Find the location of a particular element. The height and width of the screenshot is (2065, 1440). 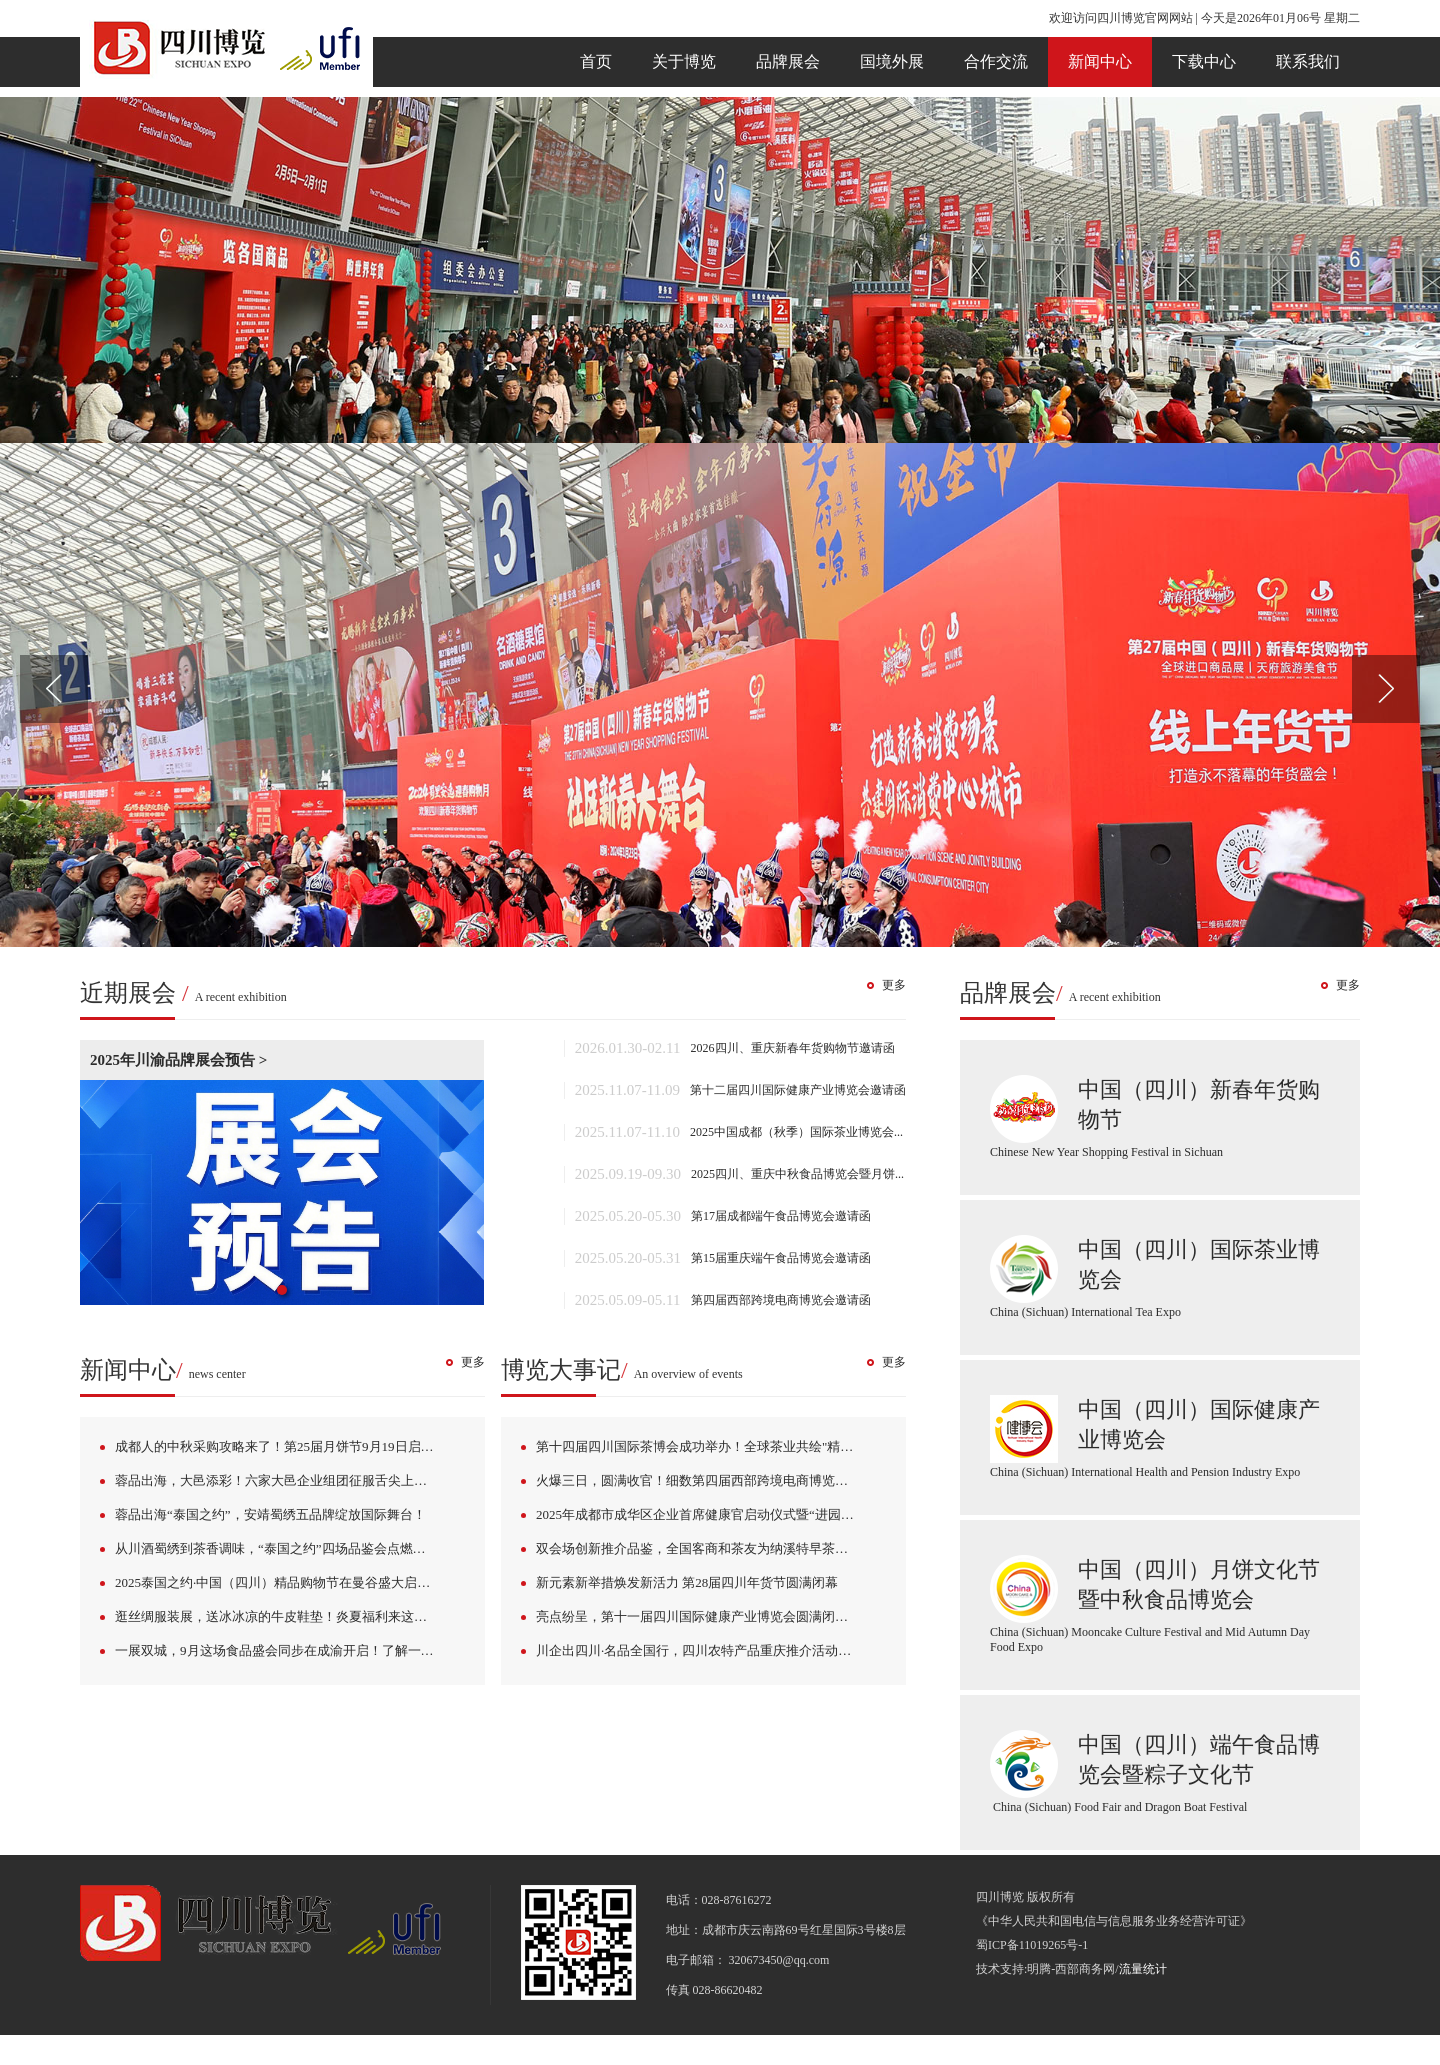

关于博览 is located at coordinates (684, 61).